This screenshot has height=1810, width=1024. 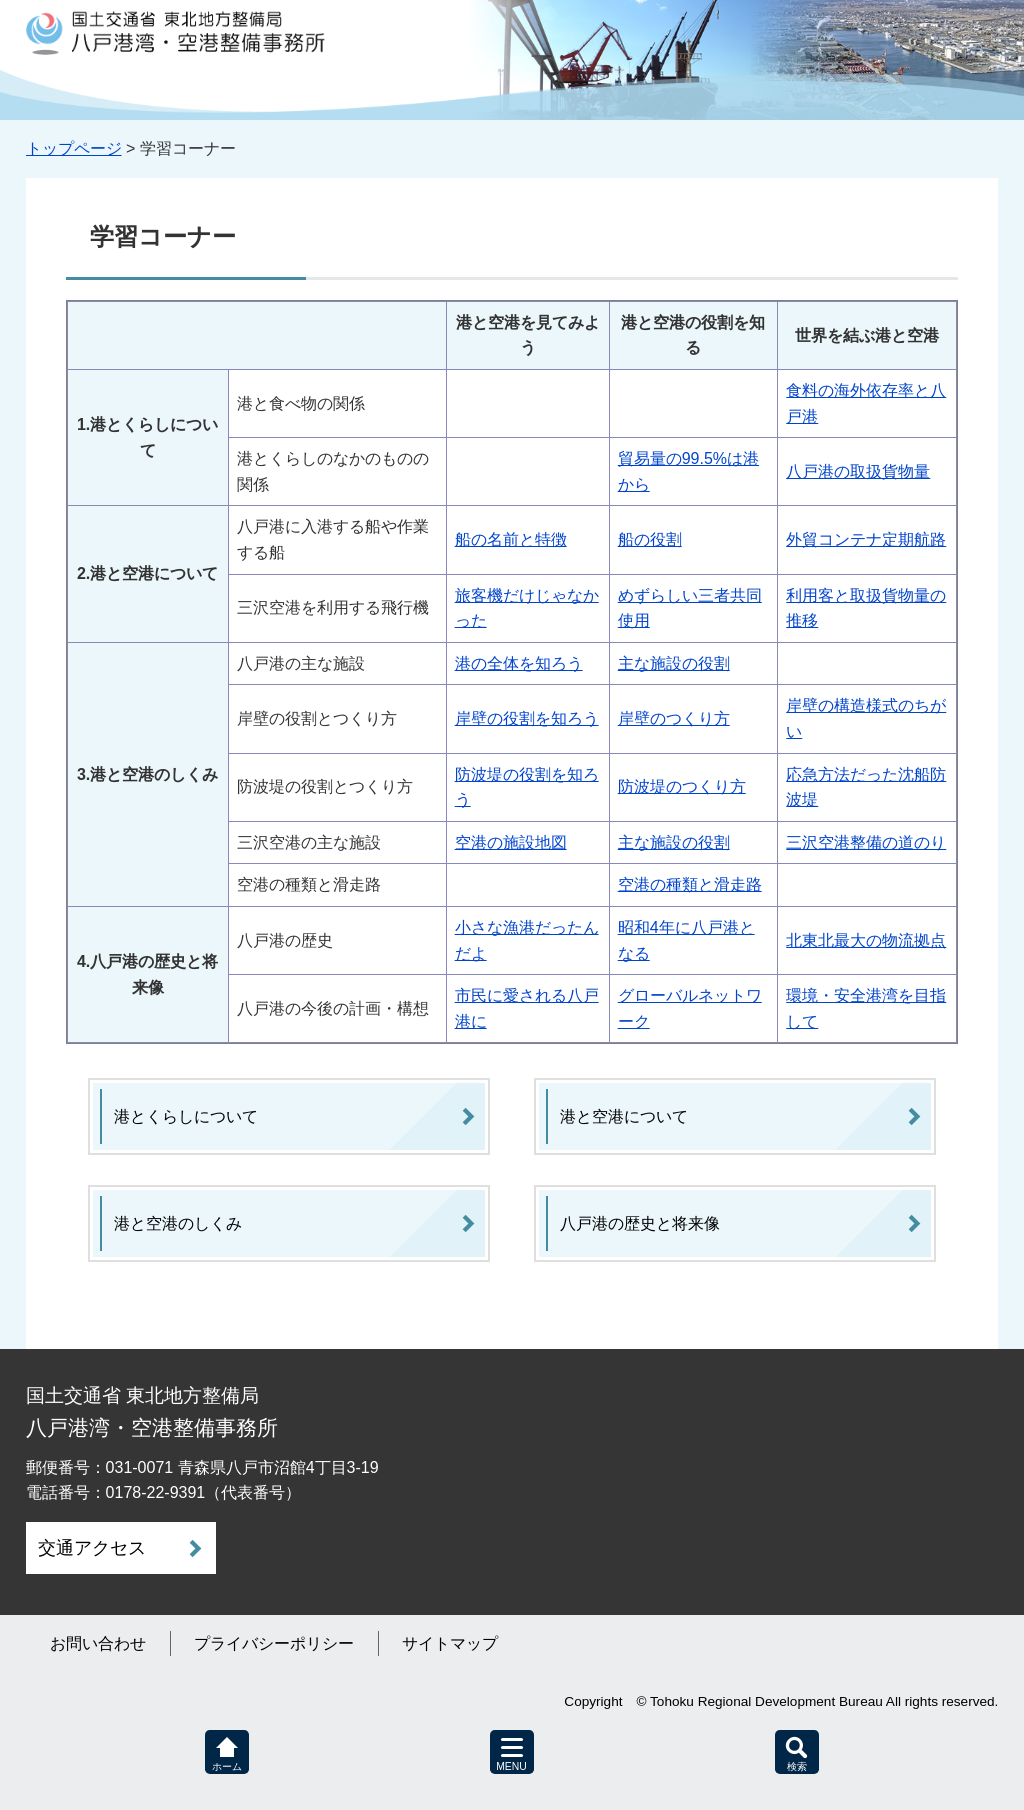 I want to click on 船の名前と特徴, so click(x=511, y=539).